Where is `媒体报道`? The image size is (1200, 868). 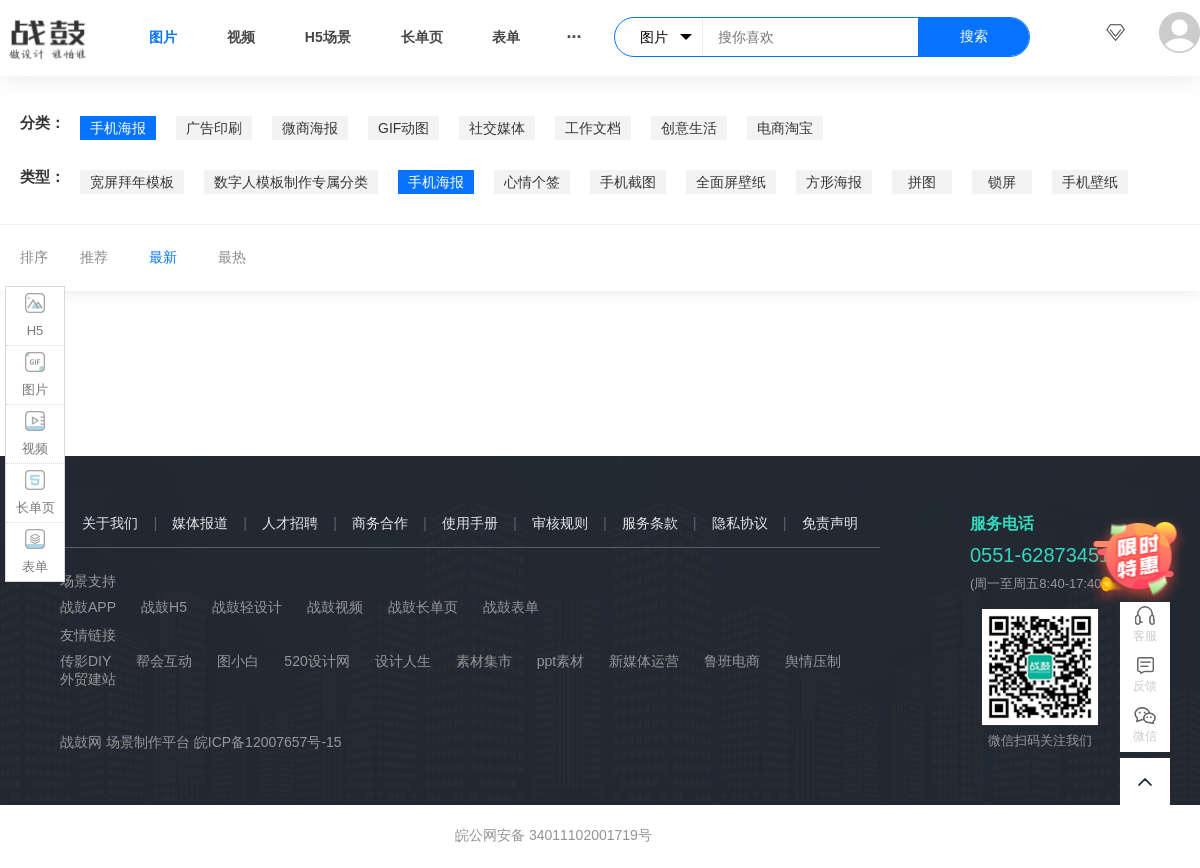 媒体报道 is located at coordinates (200, 523).